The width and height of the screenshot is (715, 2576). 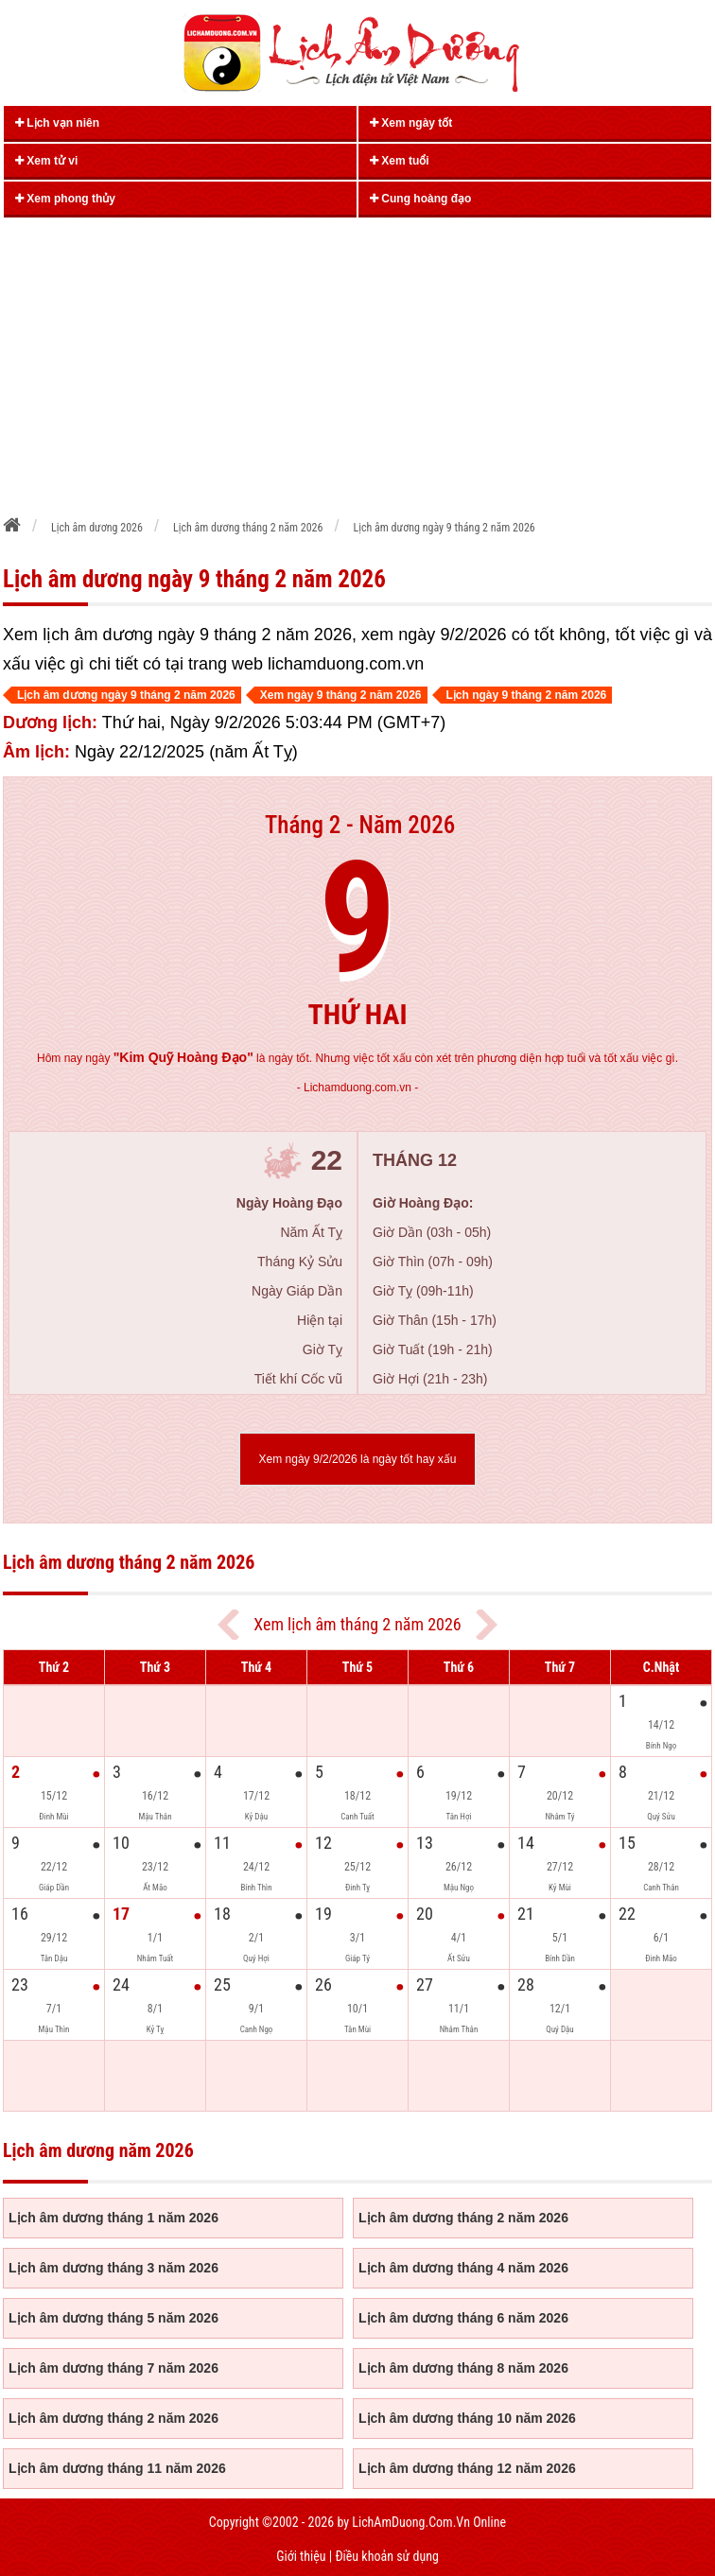 I want to click on Lịch âm dương tháng 3 năm 2026, so click(x=113, y=2267).